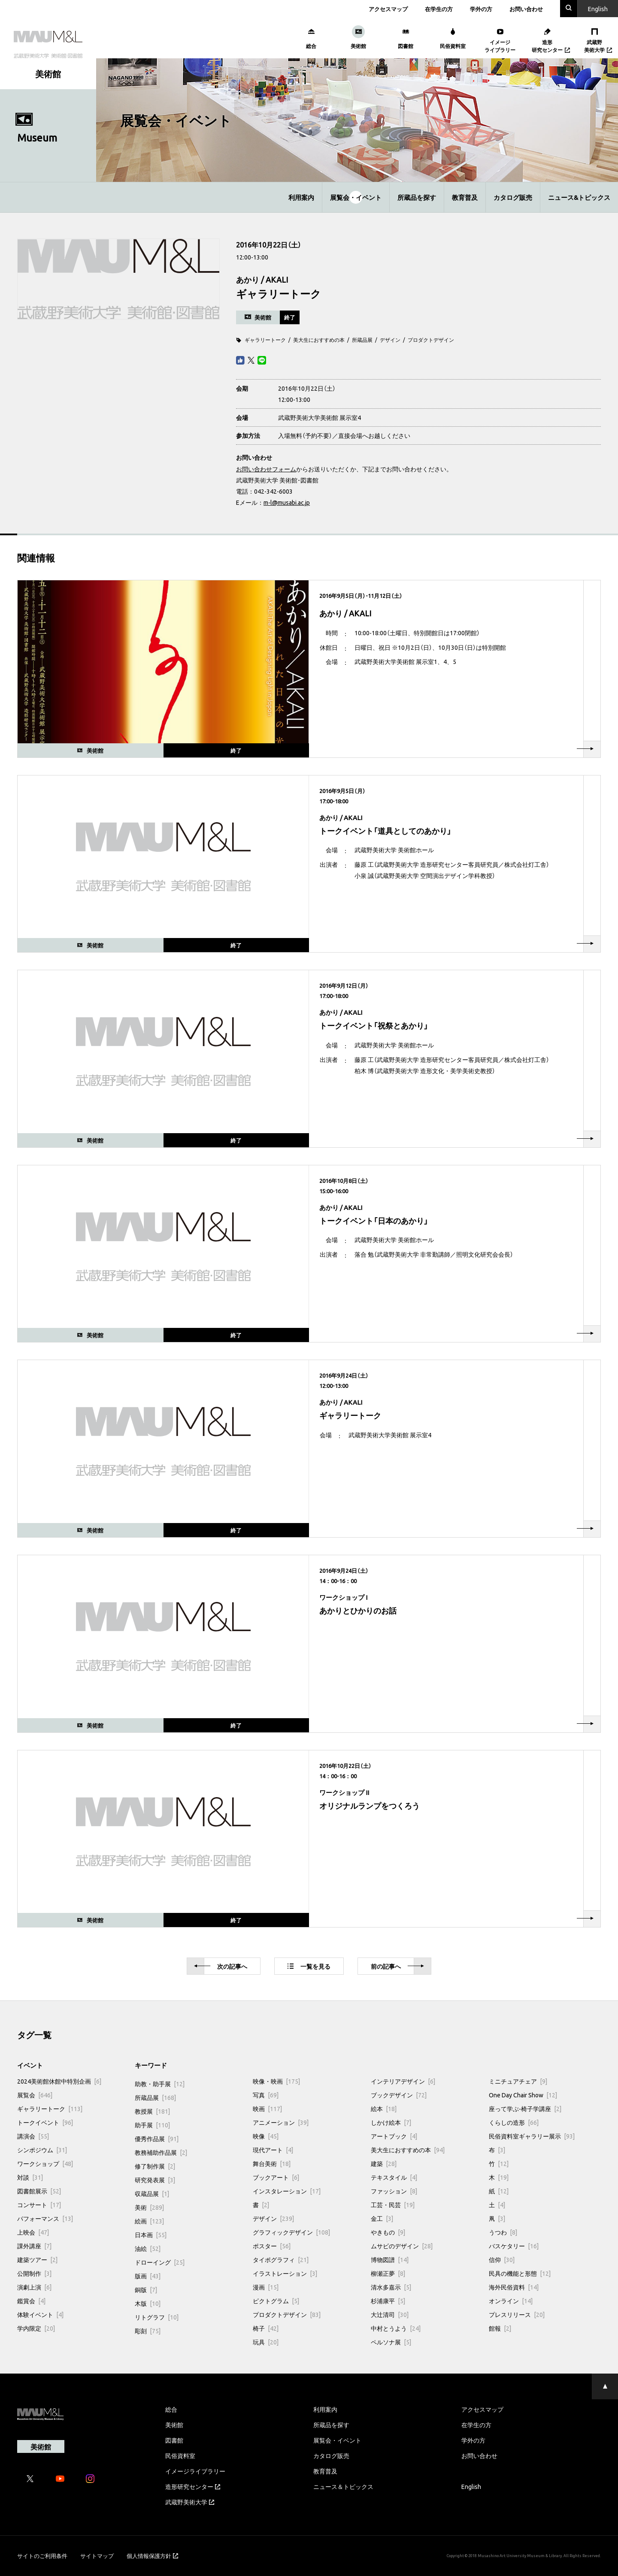 The height and width of the screenshot is (2576, 618). Describe the element at coordinates (39, 2191) in the screenshot. I see `図書館展示` at that location.